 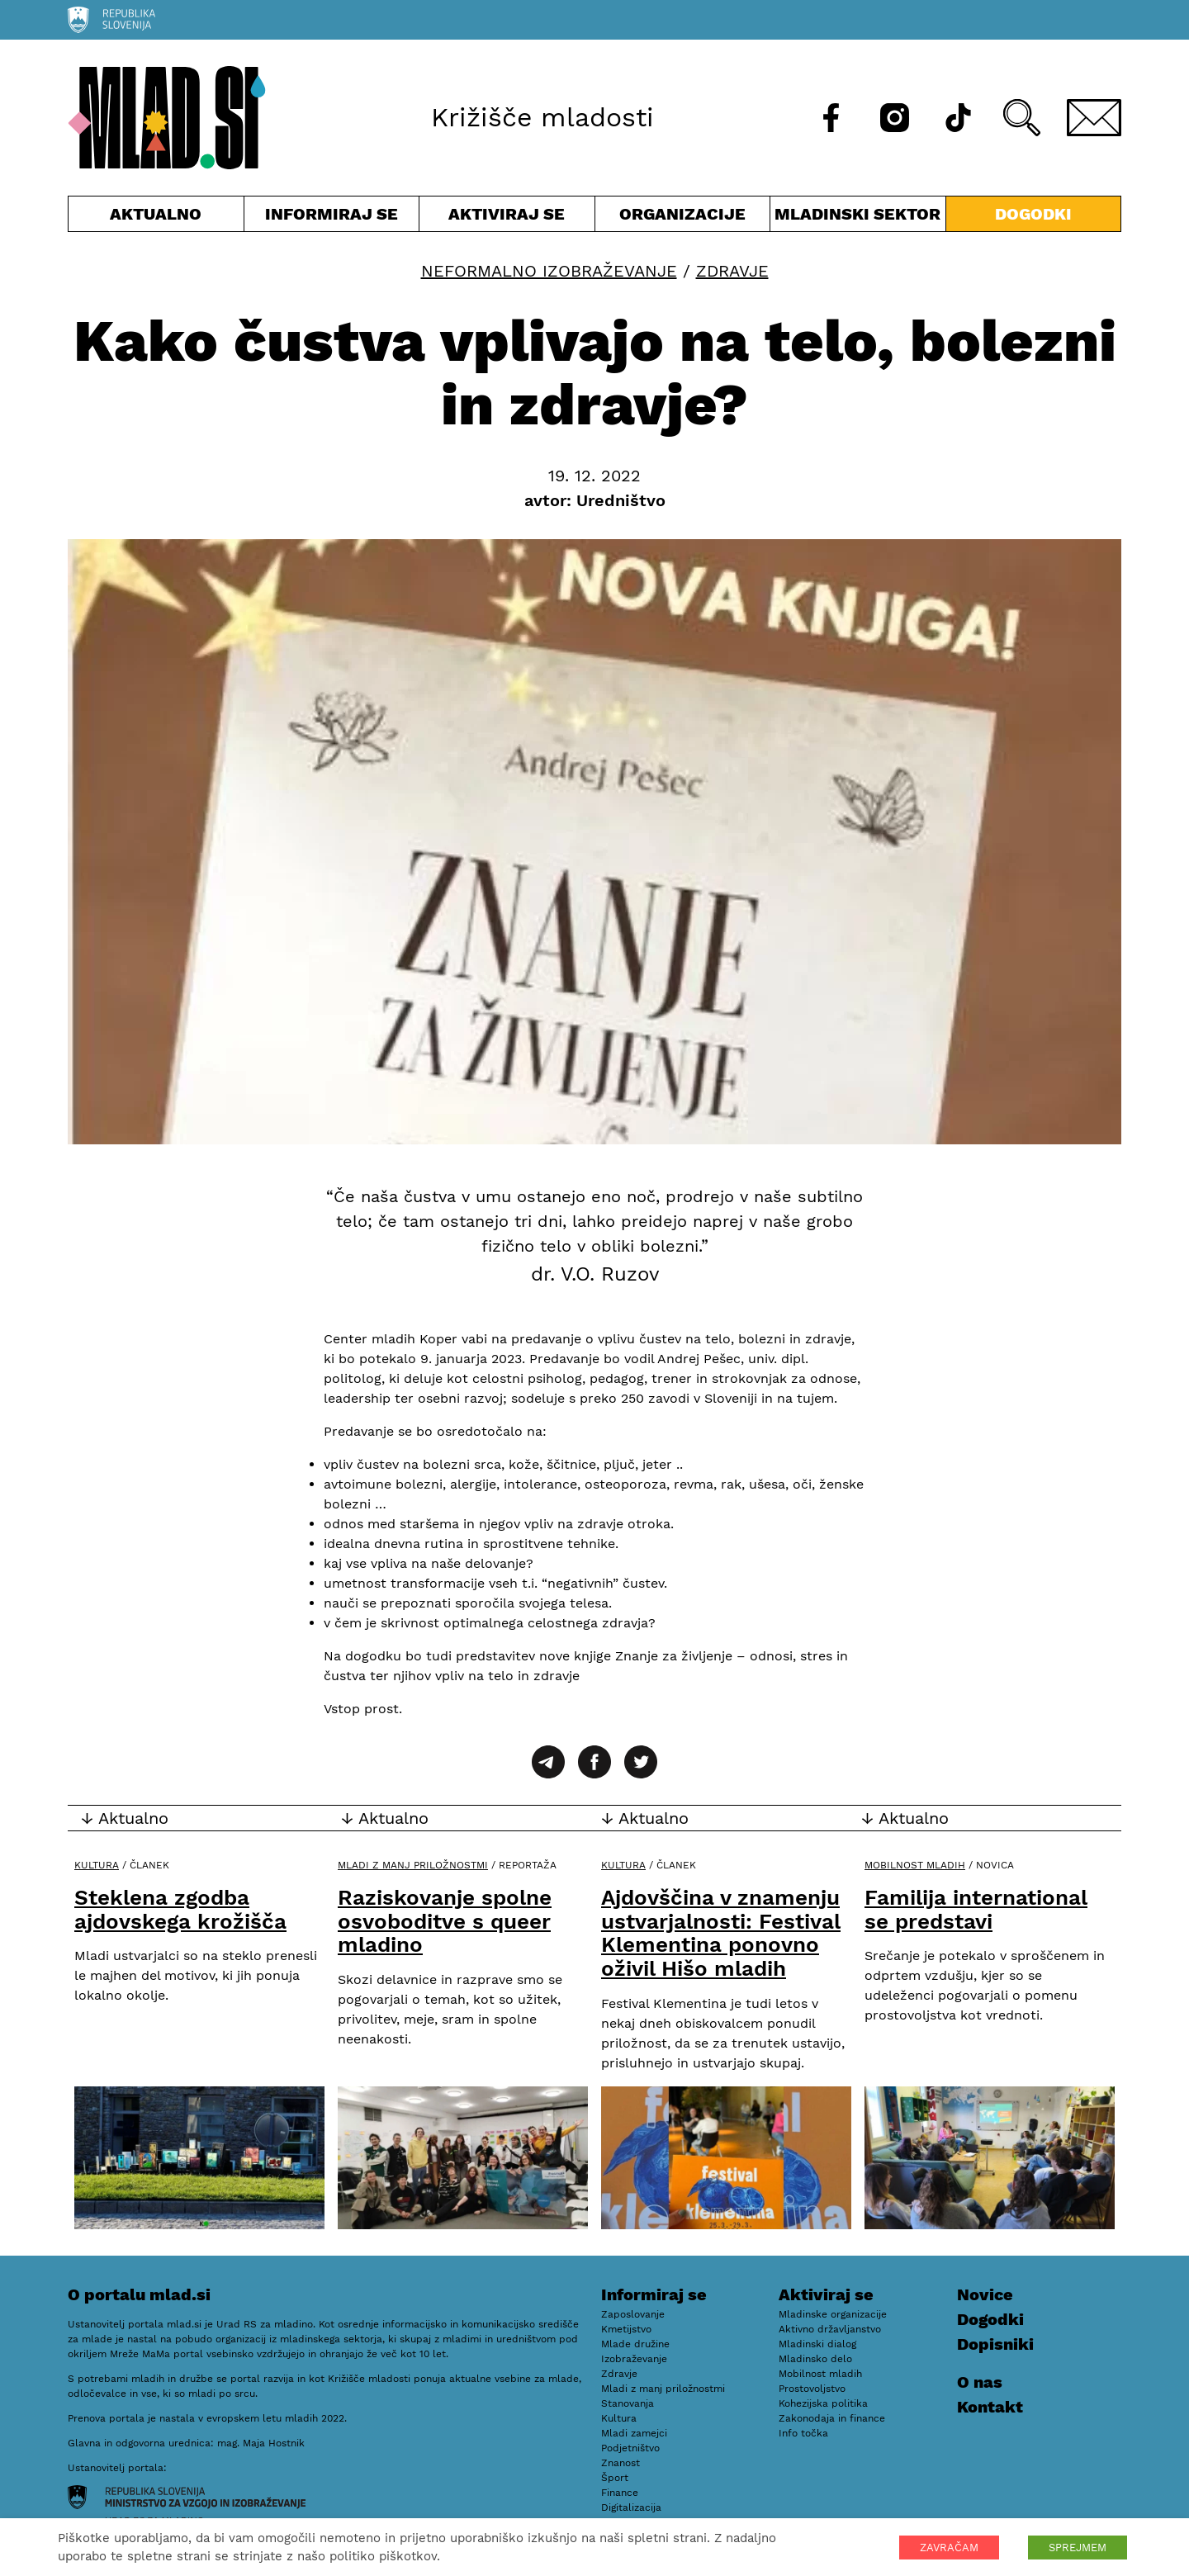 What do you see at coordinates (990, 2407) in the screenshot?
I see `Kontakt [E-pošta]` at bounding box center [990, 2407].